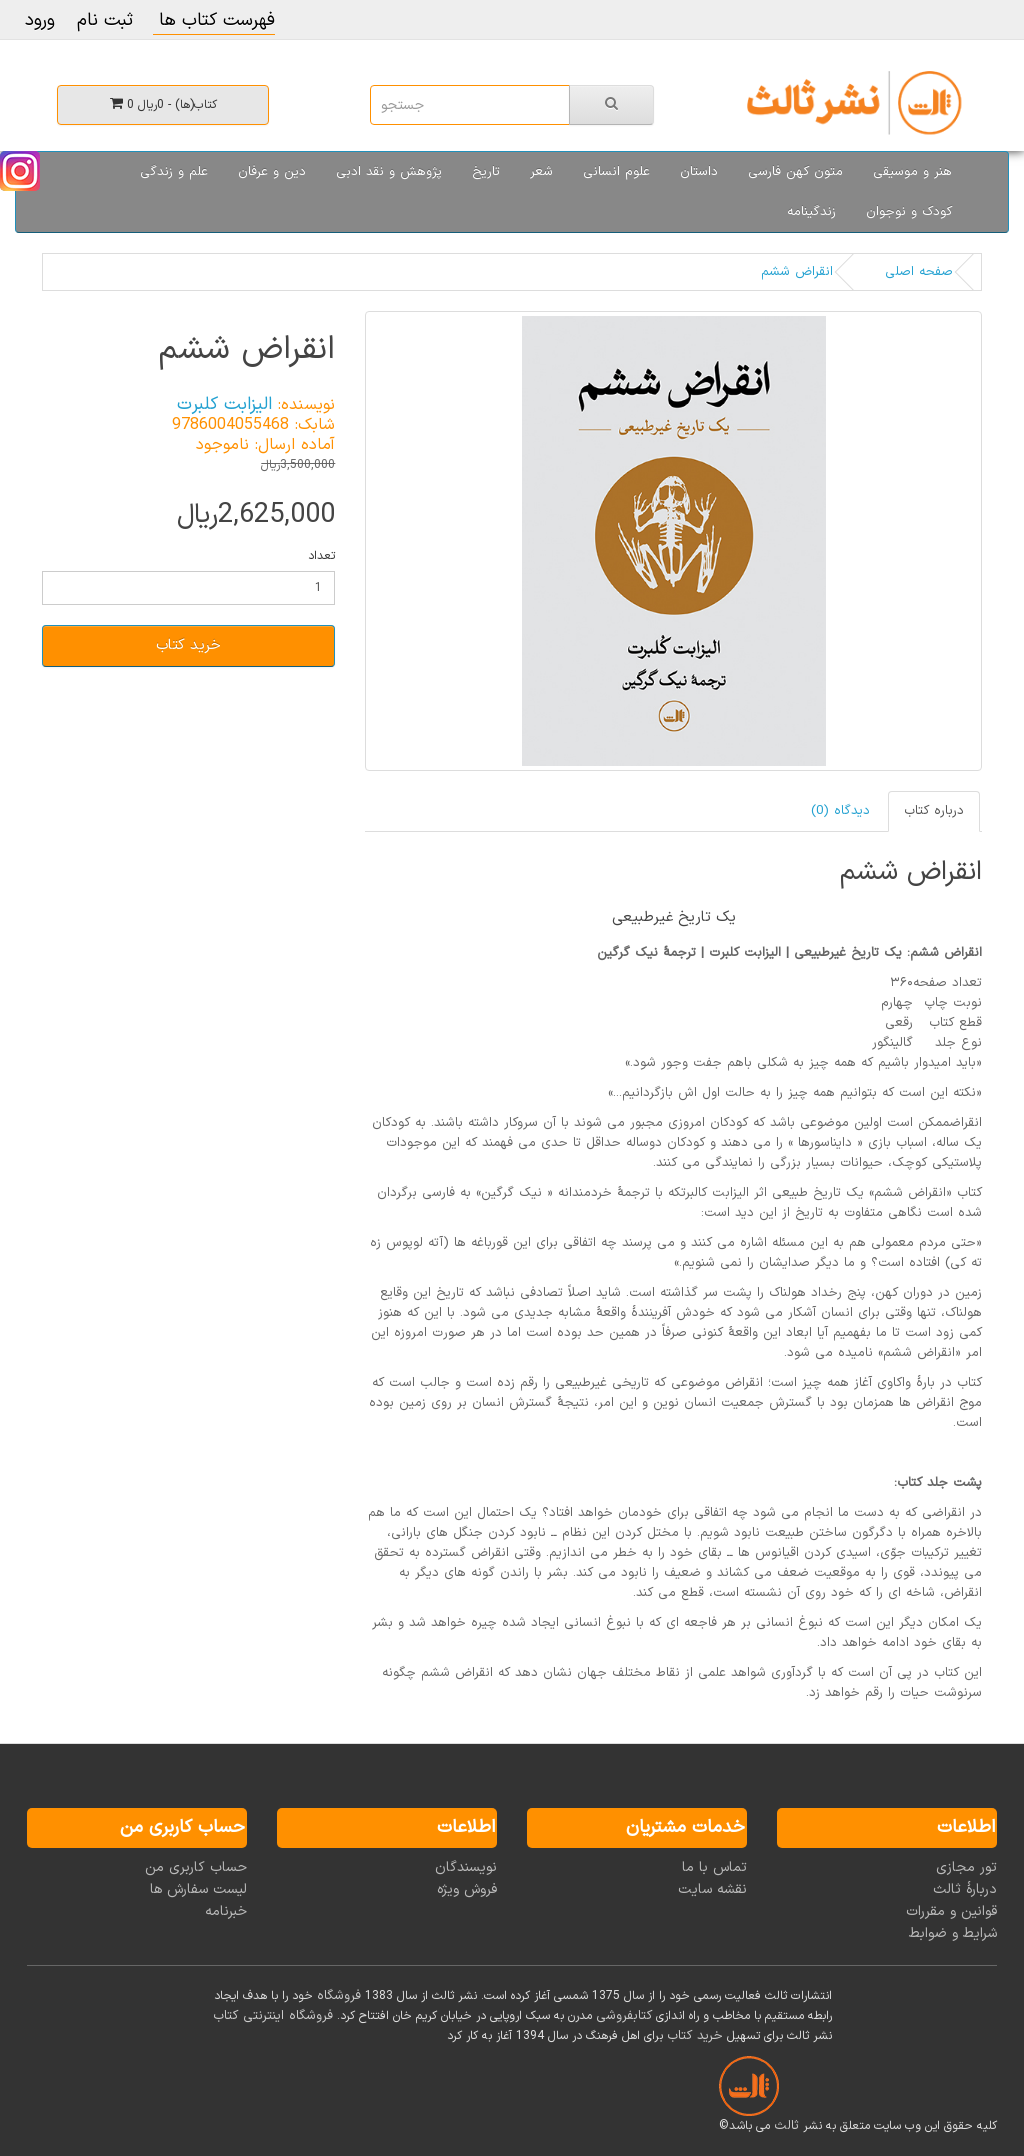  I want to click on خبرنامه, so click(226, 1911).